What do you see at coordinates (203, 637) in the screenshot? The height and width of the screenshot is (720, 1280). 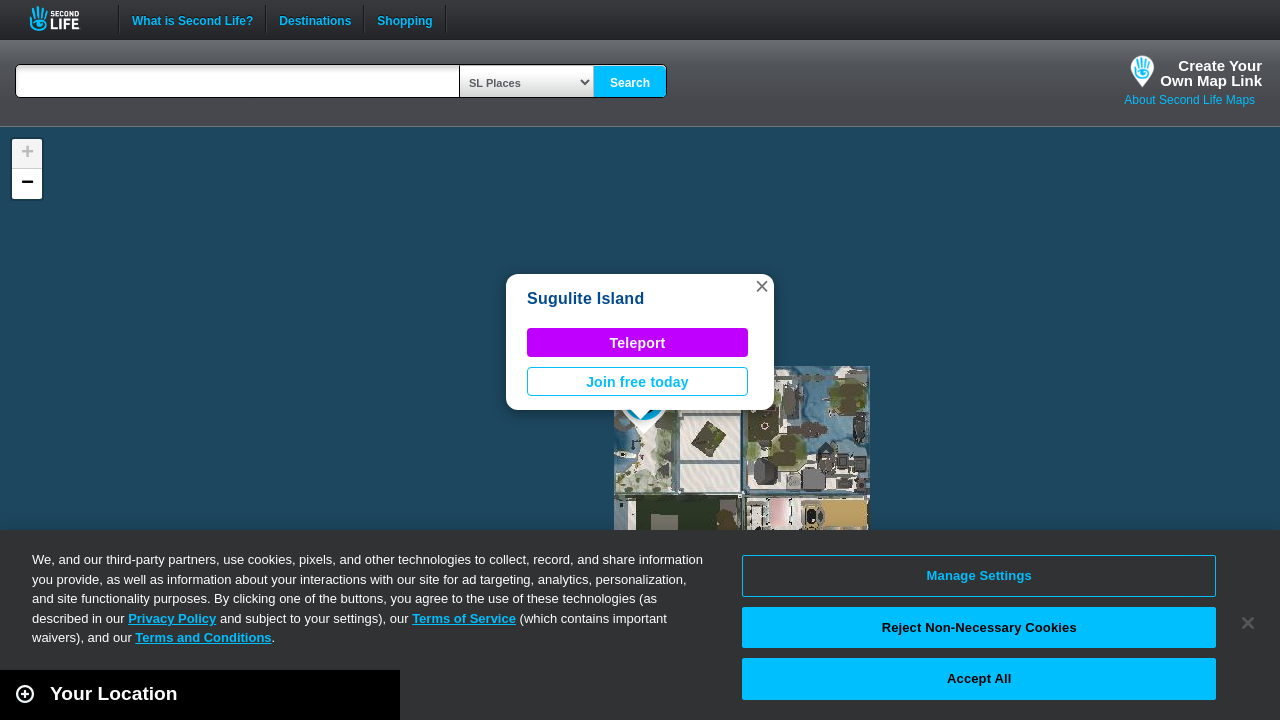 I see `Terms and Conditions` at bounding box center [203, 637].